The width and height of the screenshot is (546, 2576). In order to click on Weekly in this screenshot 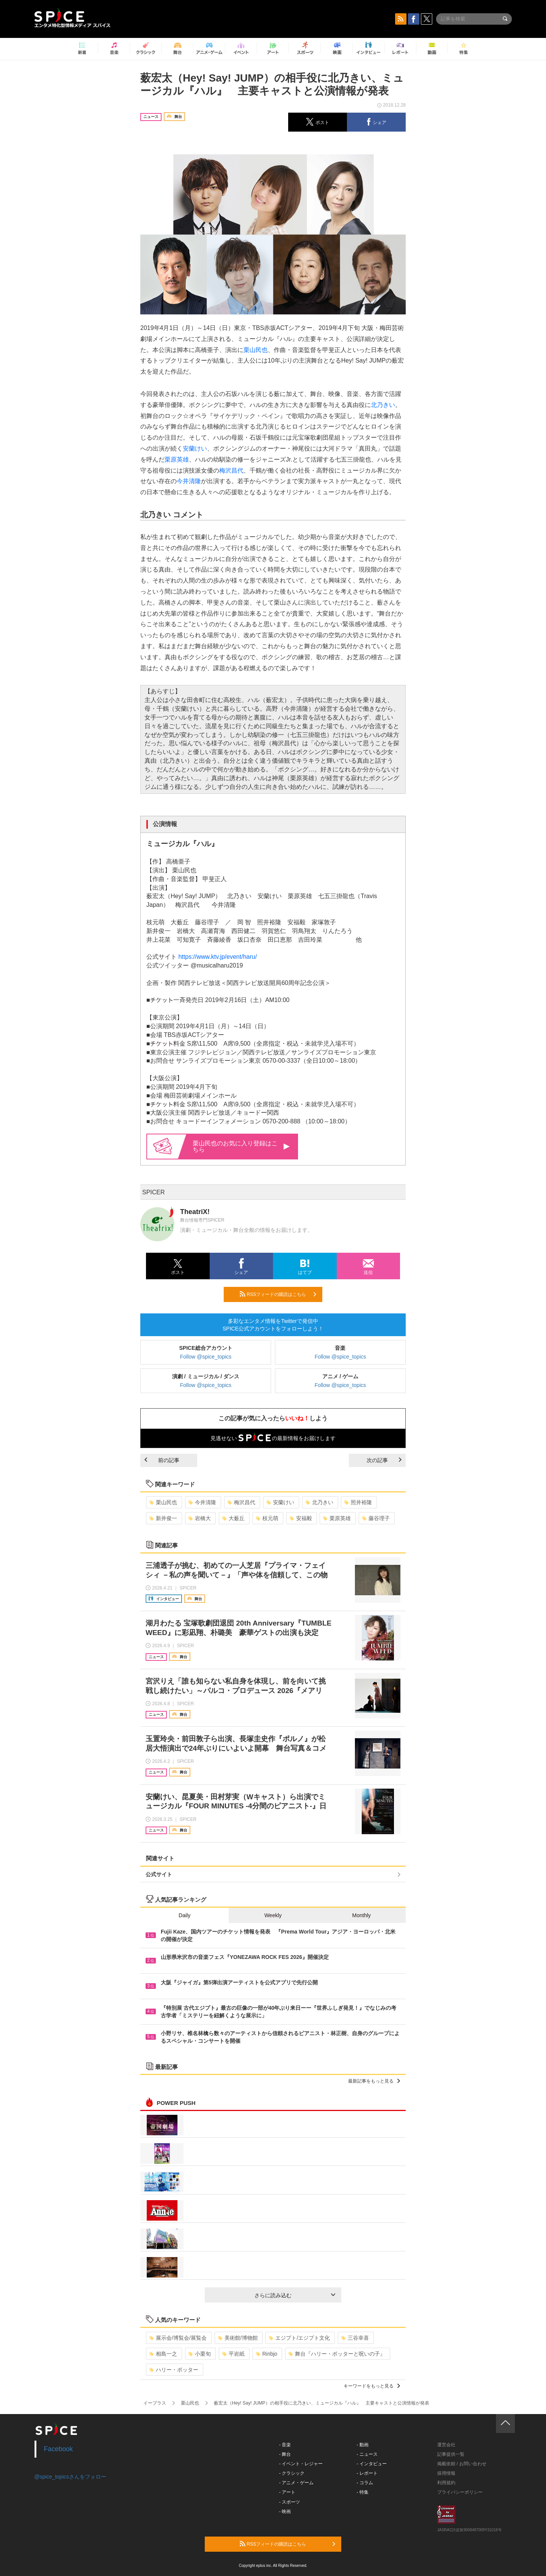, I will do `click(273, 1915)`.